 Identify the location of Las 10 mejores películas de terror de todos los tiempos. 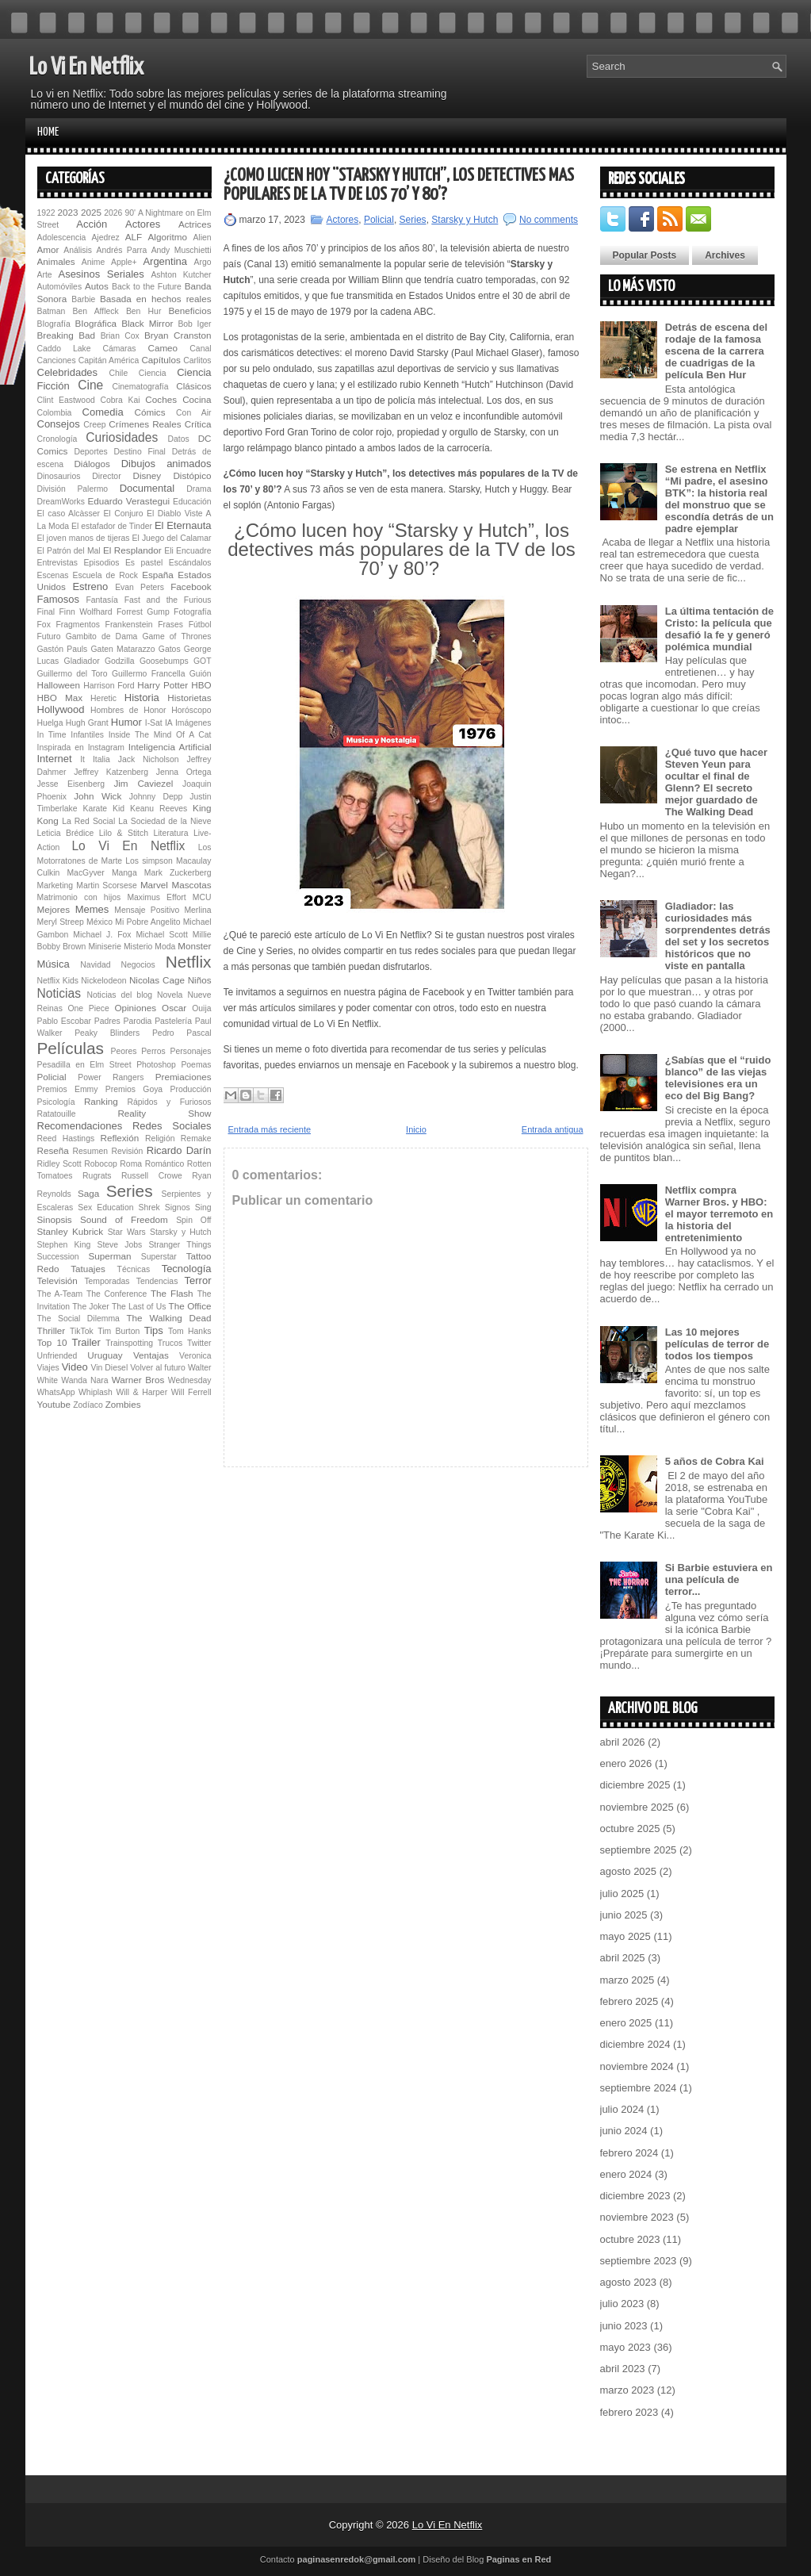
(717, 1344).